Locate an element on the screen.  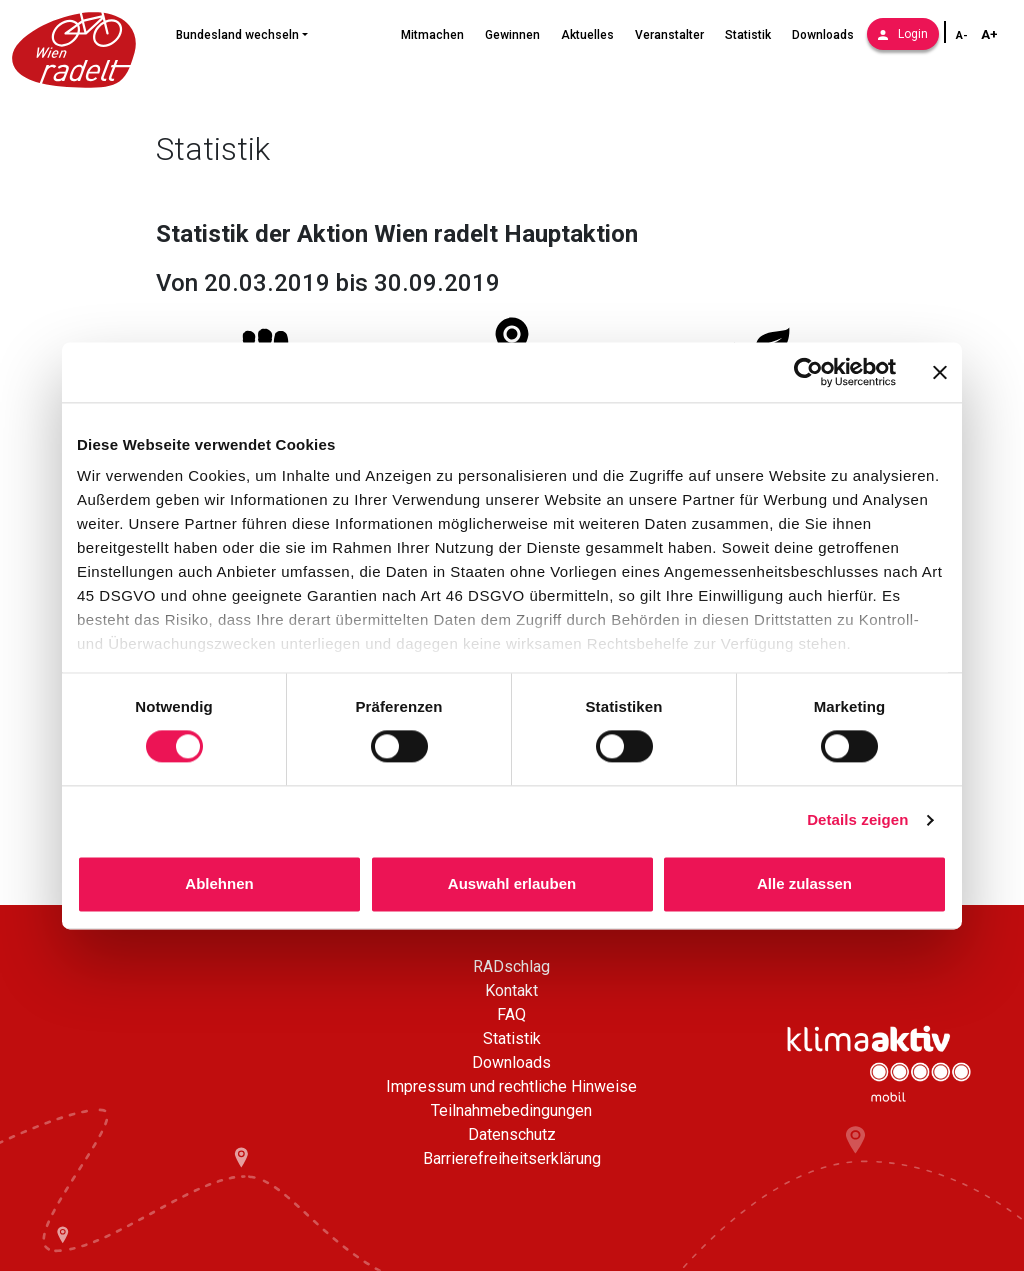
Details zeigen is located at coordinates (857, 820).